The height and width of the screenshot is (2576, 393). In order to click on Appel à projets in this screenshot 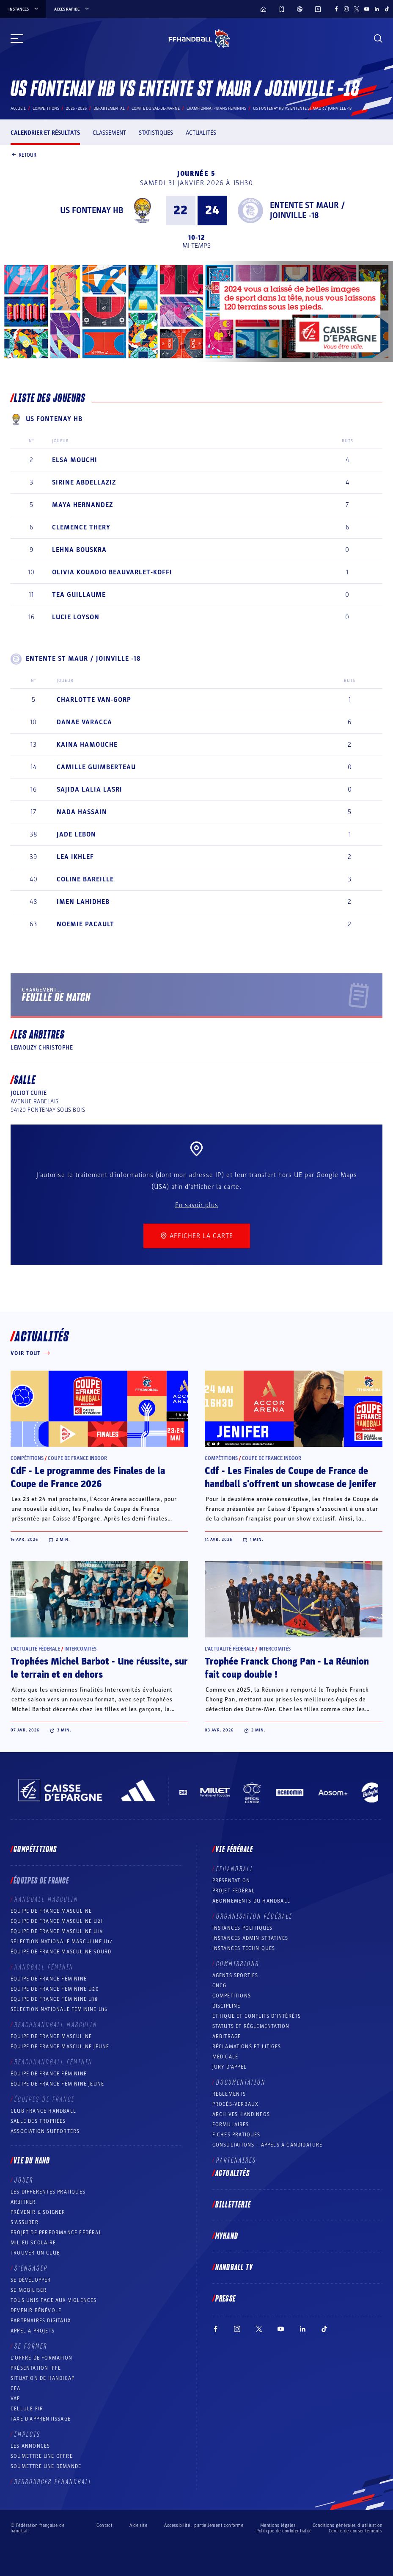, I will do `click(33, 2331)`.